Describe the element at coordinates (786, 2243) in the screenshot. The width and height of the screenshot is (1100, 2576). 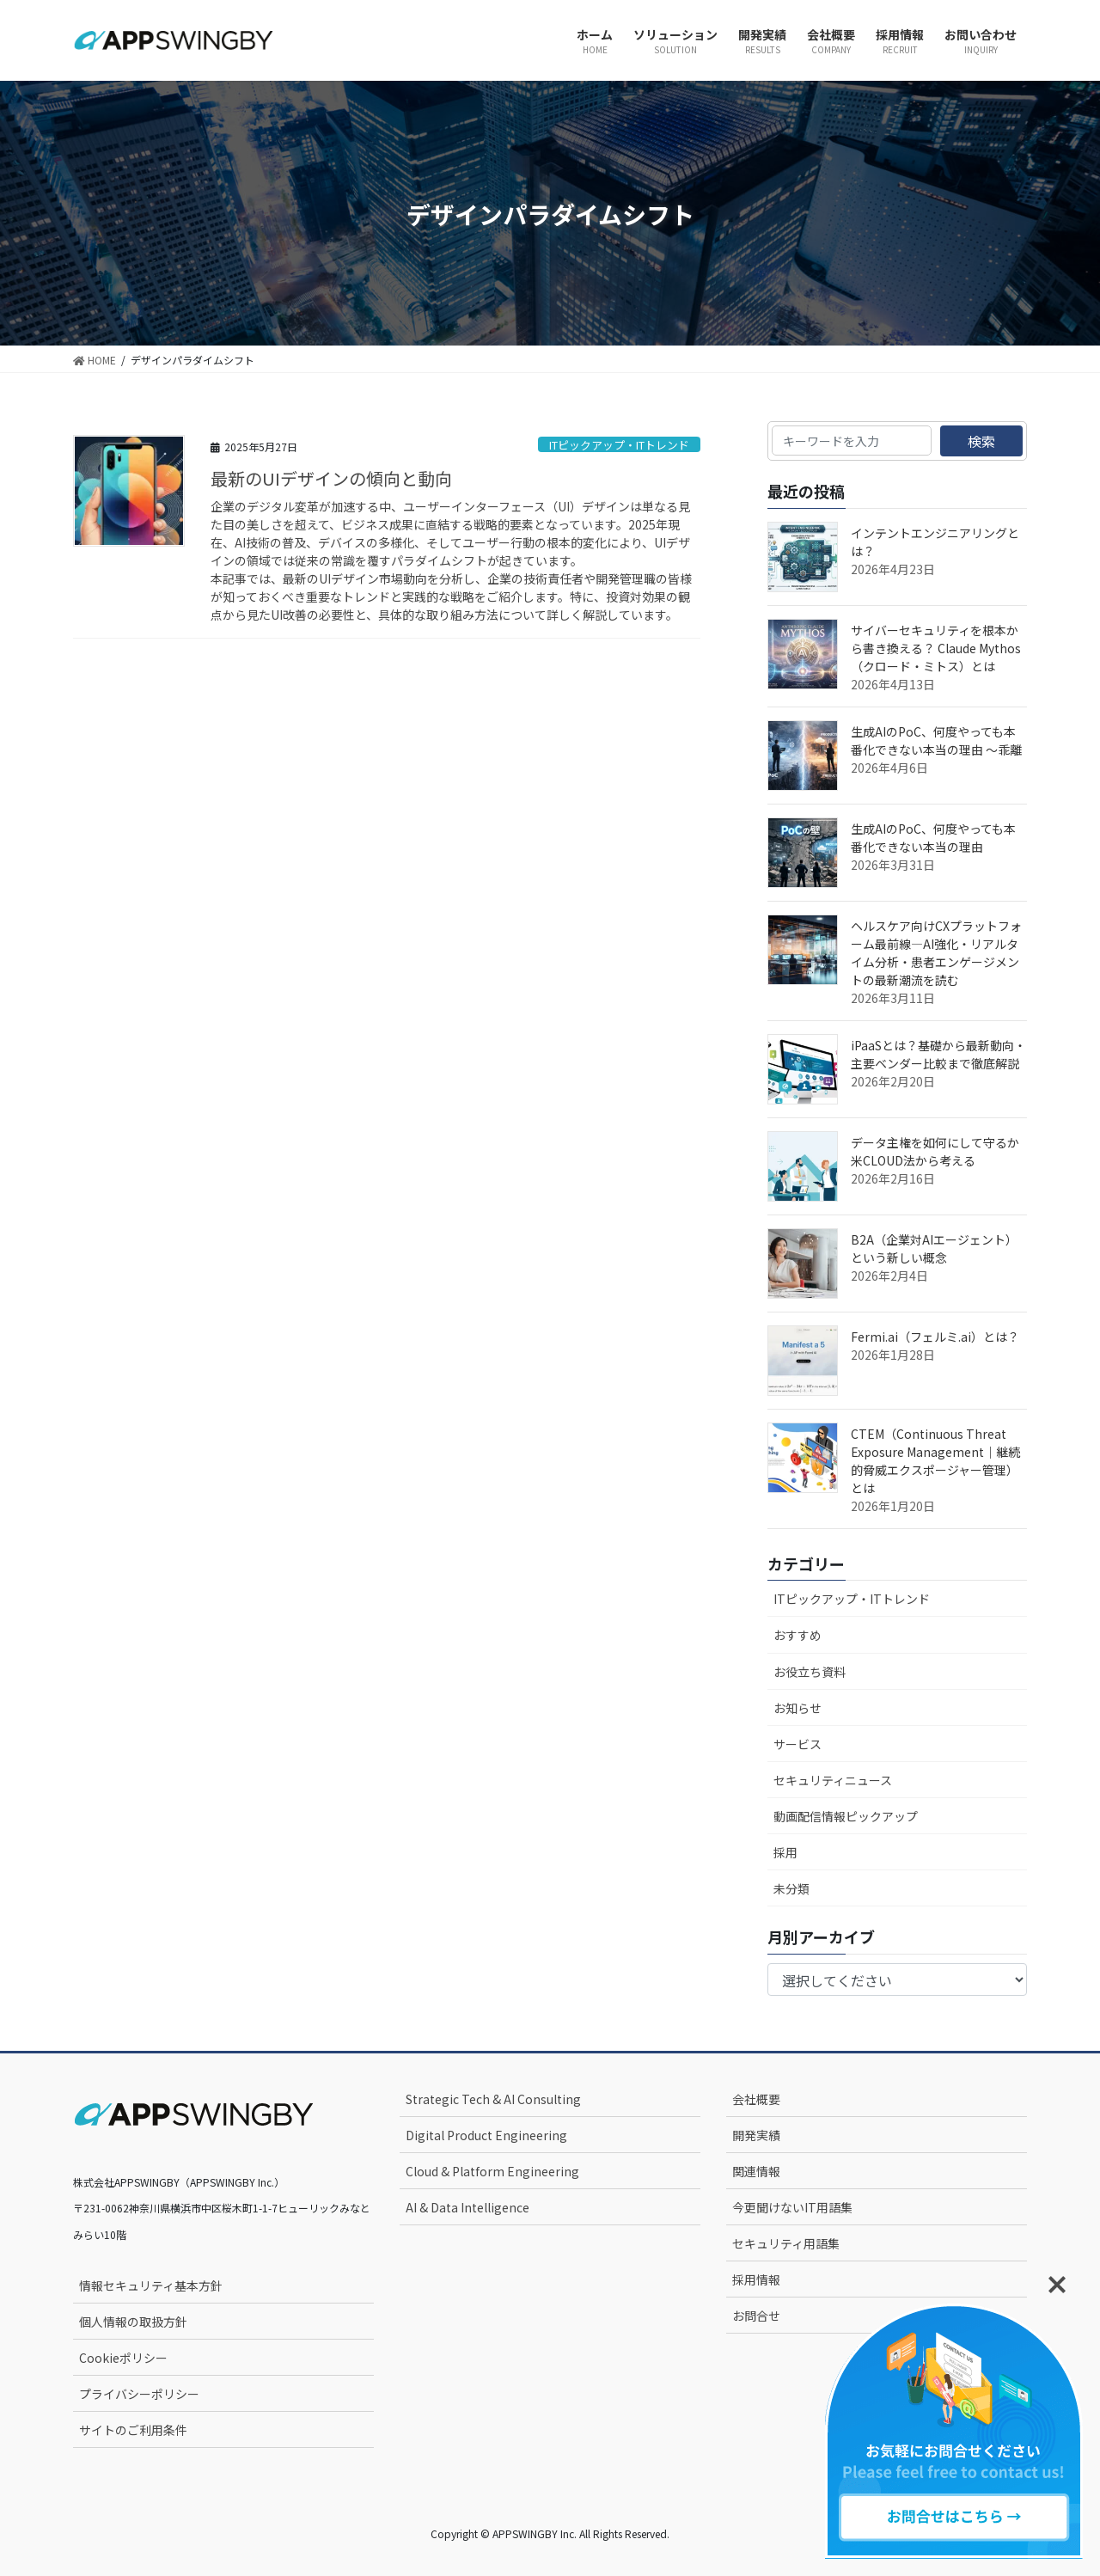
I see `セキュリティ用語集` at that location.